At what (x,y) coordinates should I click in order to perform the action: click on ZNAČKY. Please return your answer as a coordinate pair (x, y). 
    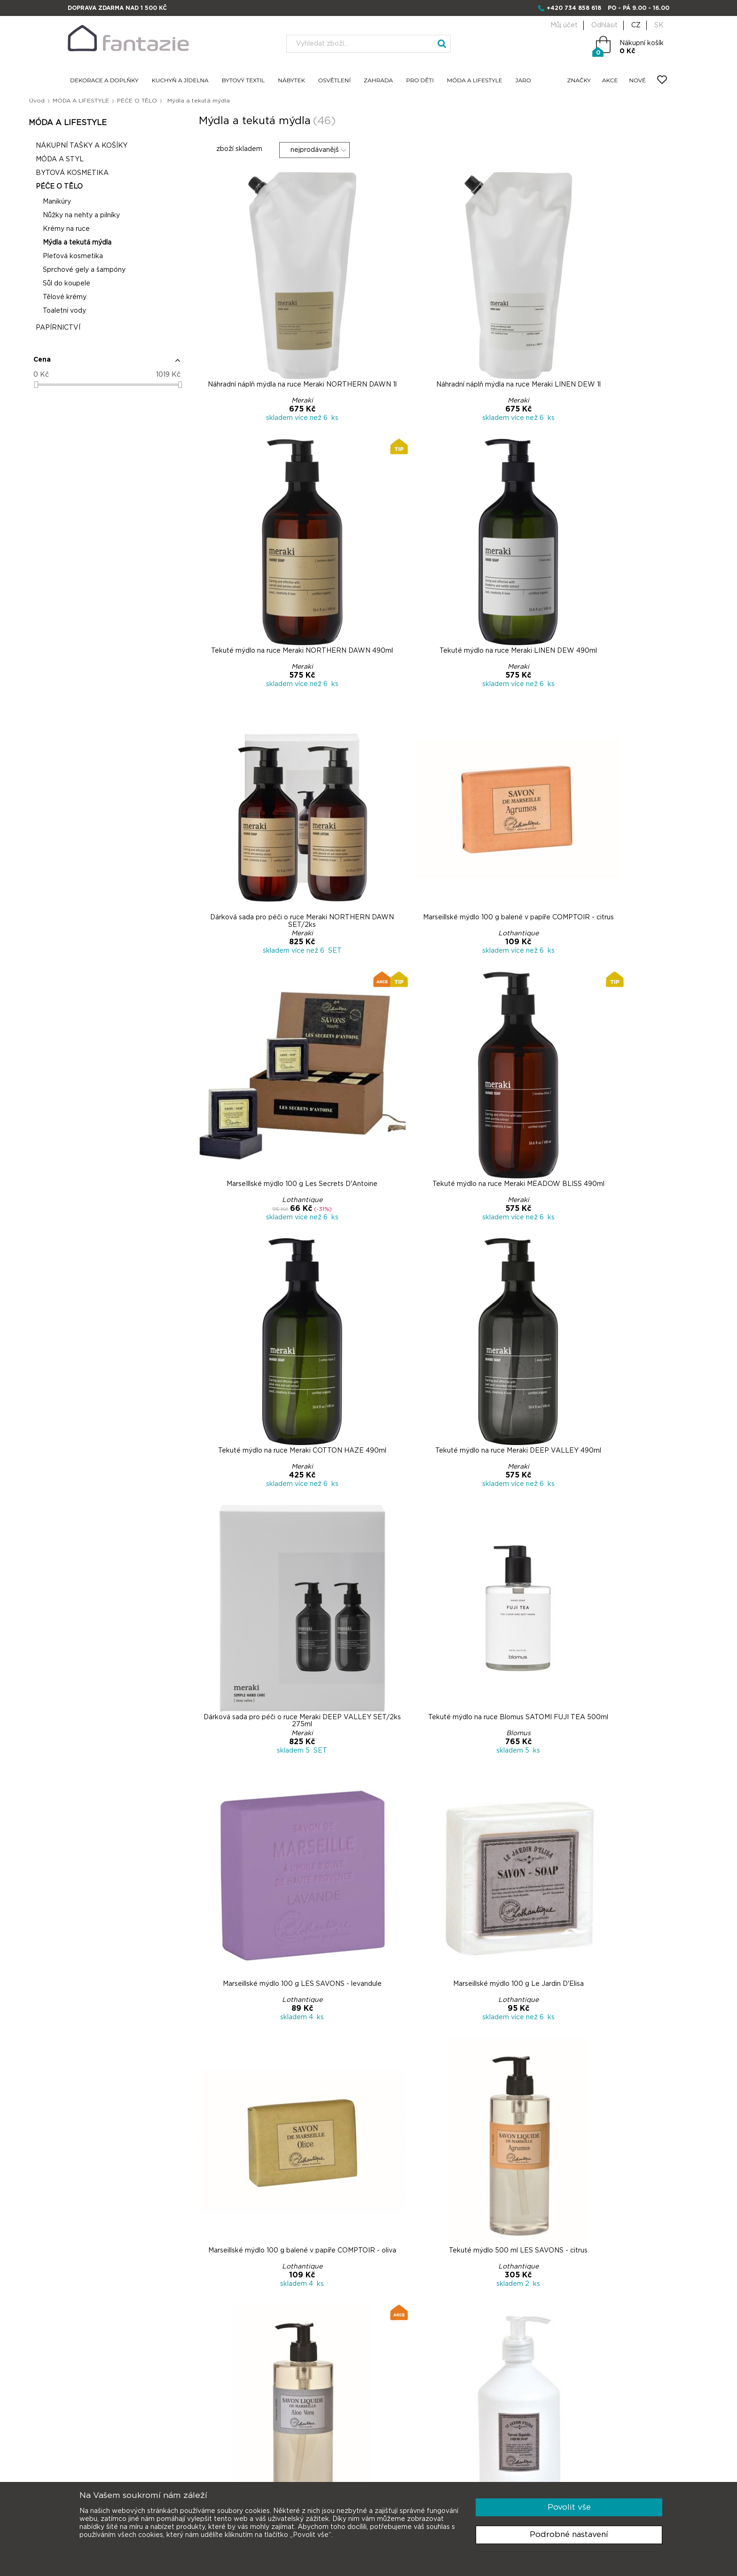
    Looking at the image, I should click on (579, 80).